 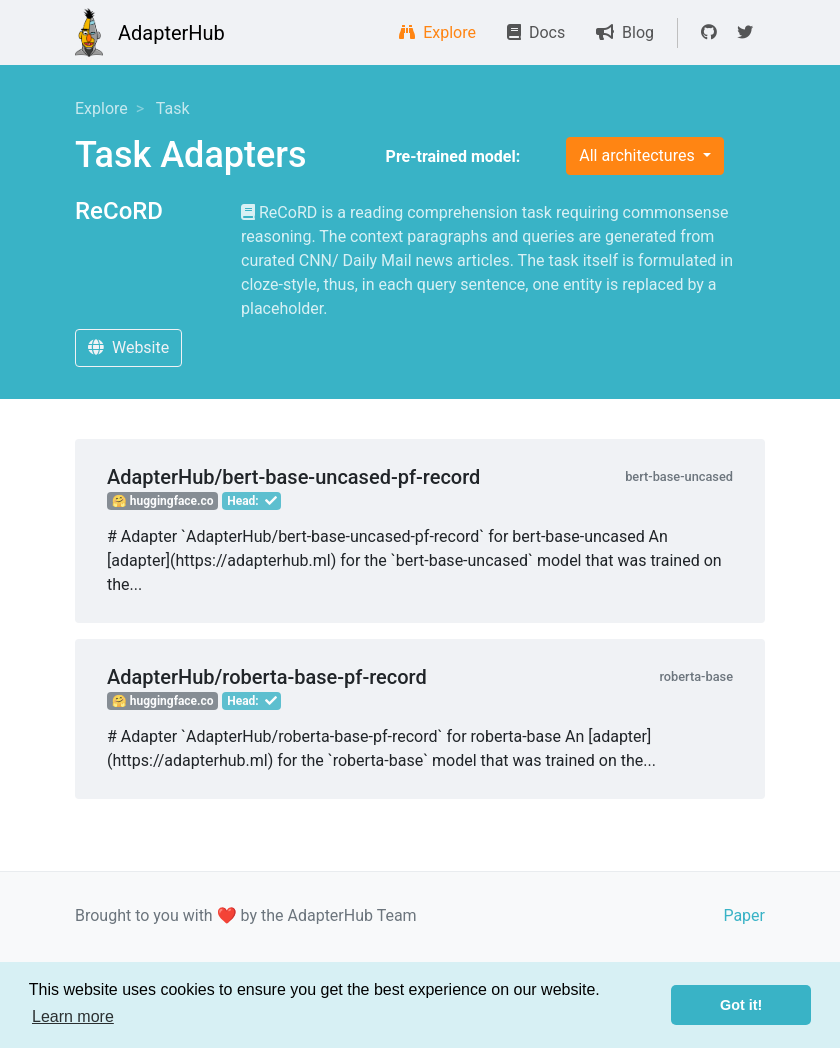 What do you see at coordinates (173, 108) in the screenshot?
I see `Task` at bounding box center [173, 108].